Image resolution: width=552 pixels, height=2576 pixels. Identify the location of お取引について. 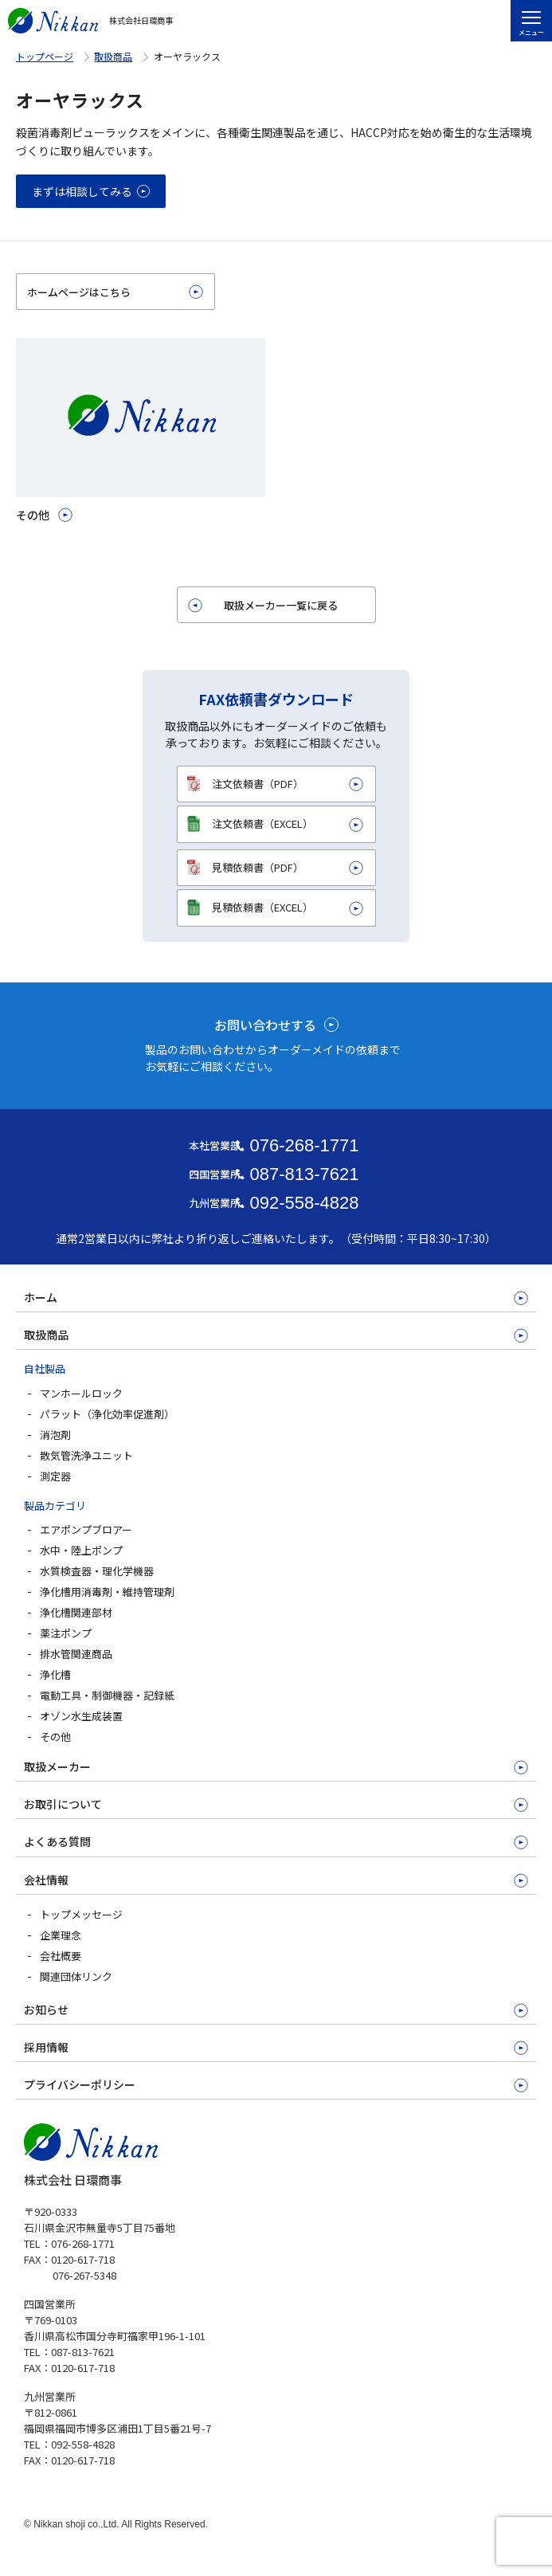
(63, 1804).